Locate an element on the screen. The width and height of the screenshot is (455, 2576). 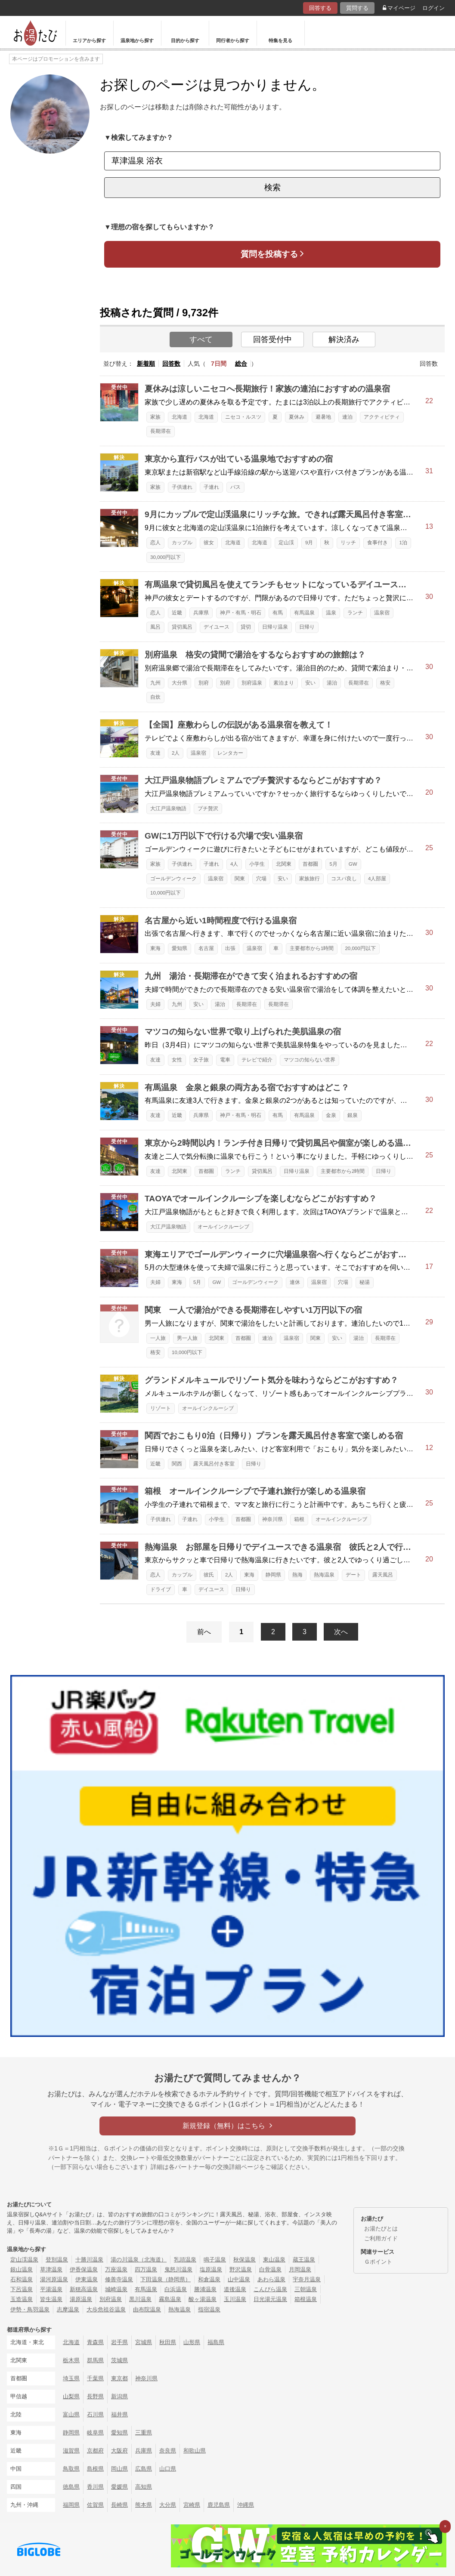
子供連れ is located at coordinates (182, 487).